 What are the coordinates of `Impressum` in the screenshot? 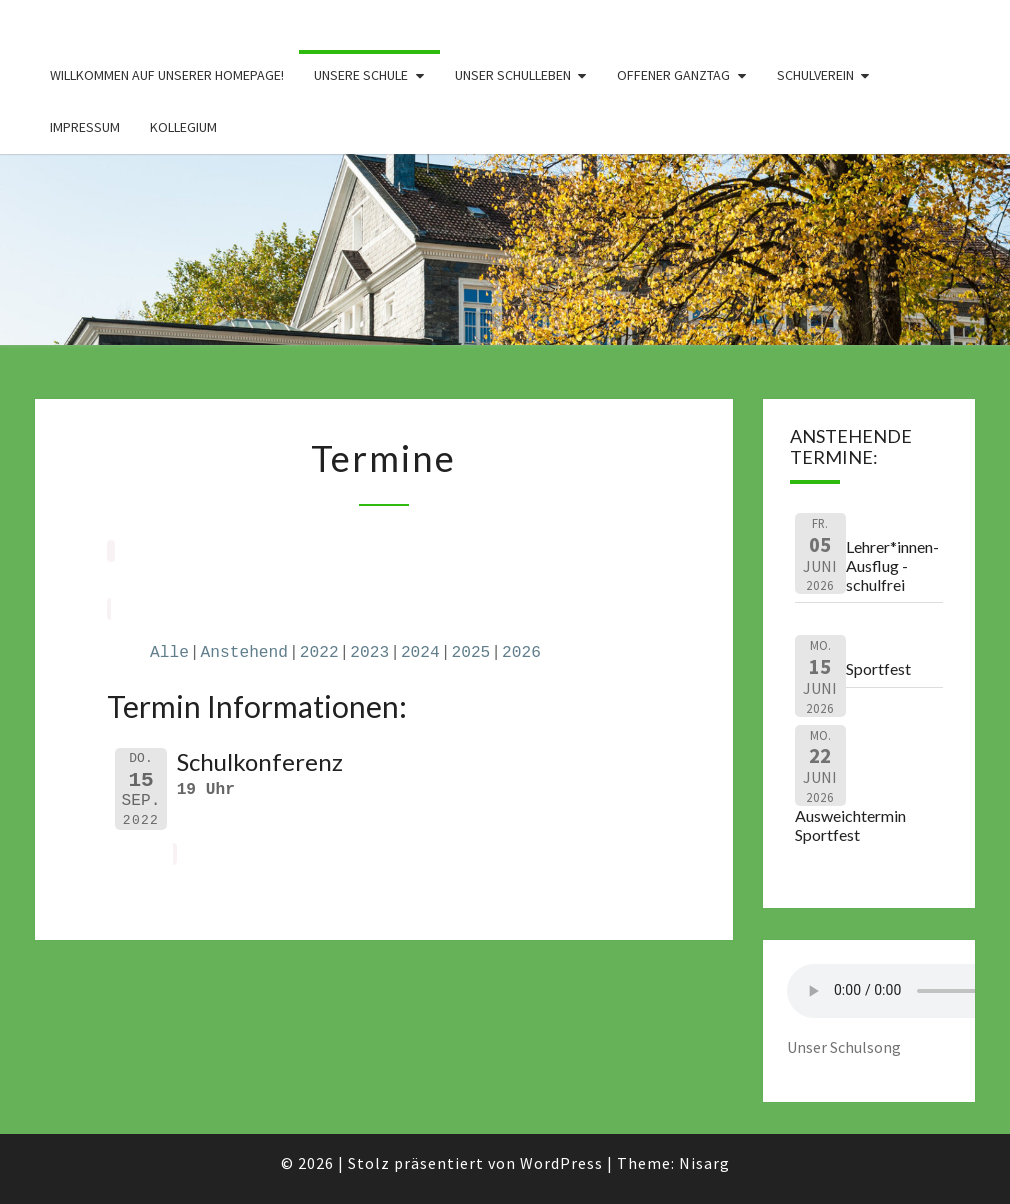 It's located at (85, 127).